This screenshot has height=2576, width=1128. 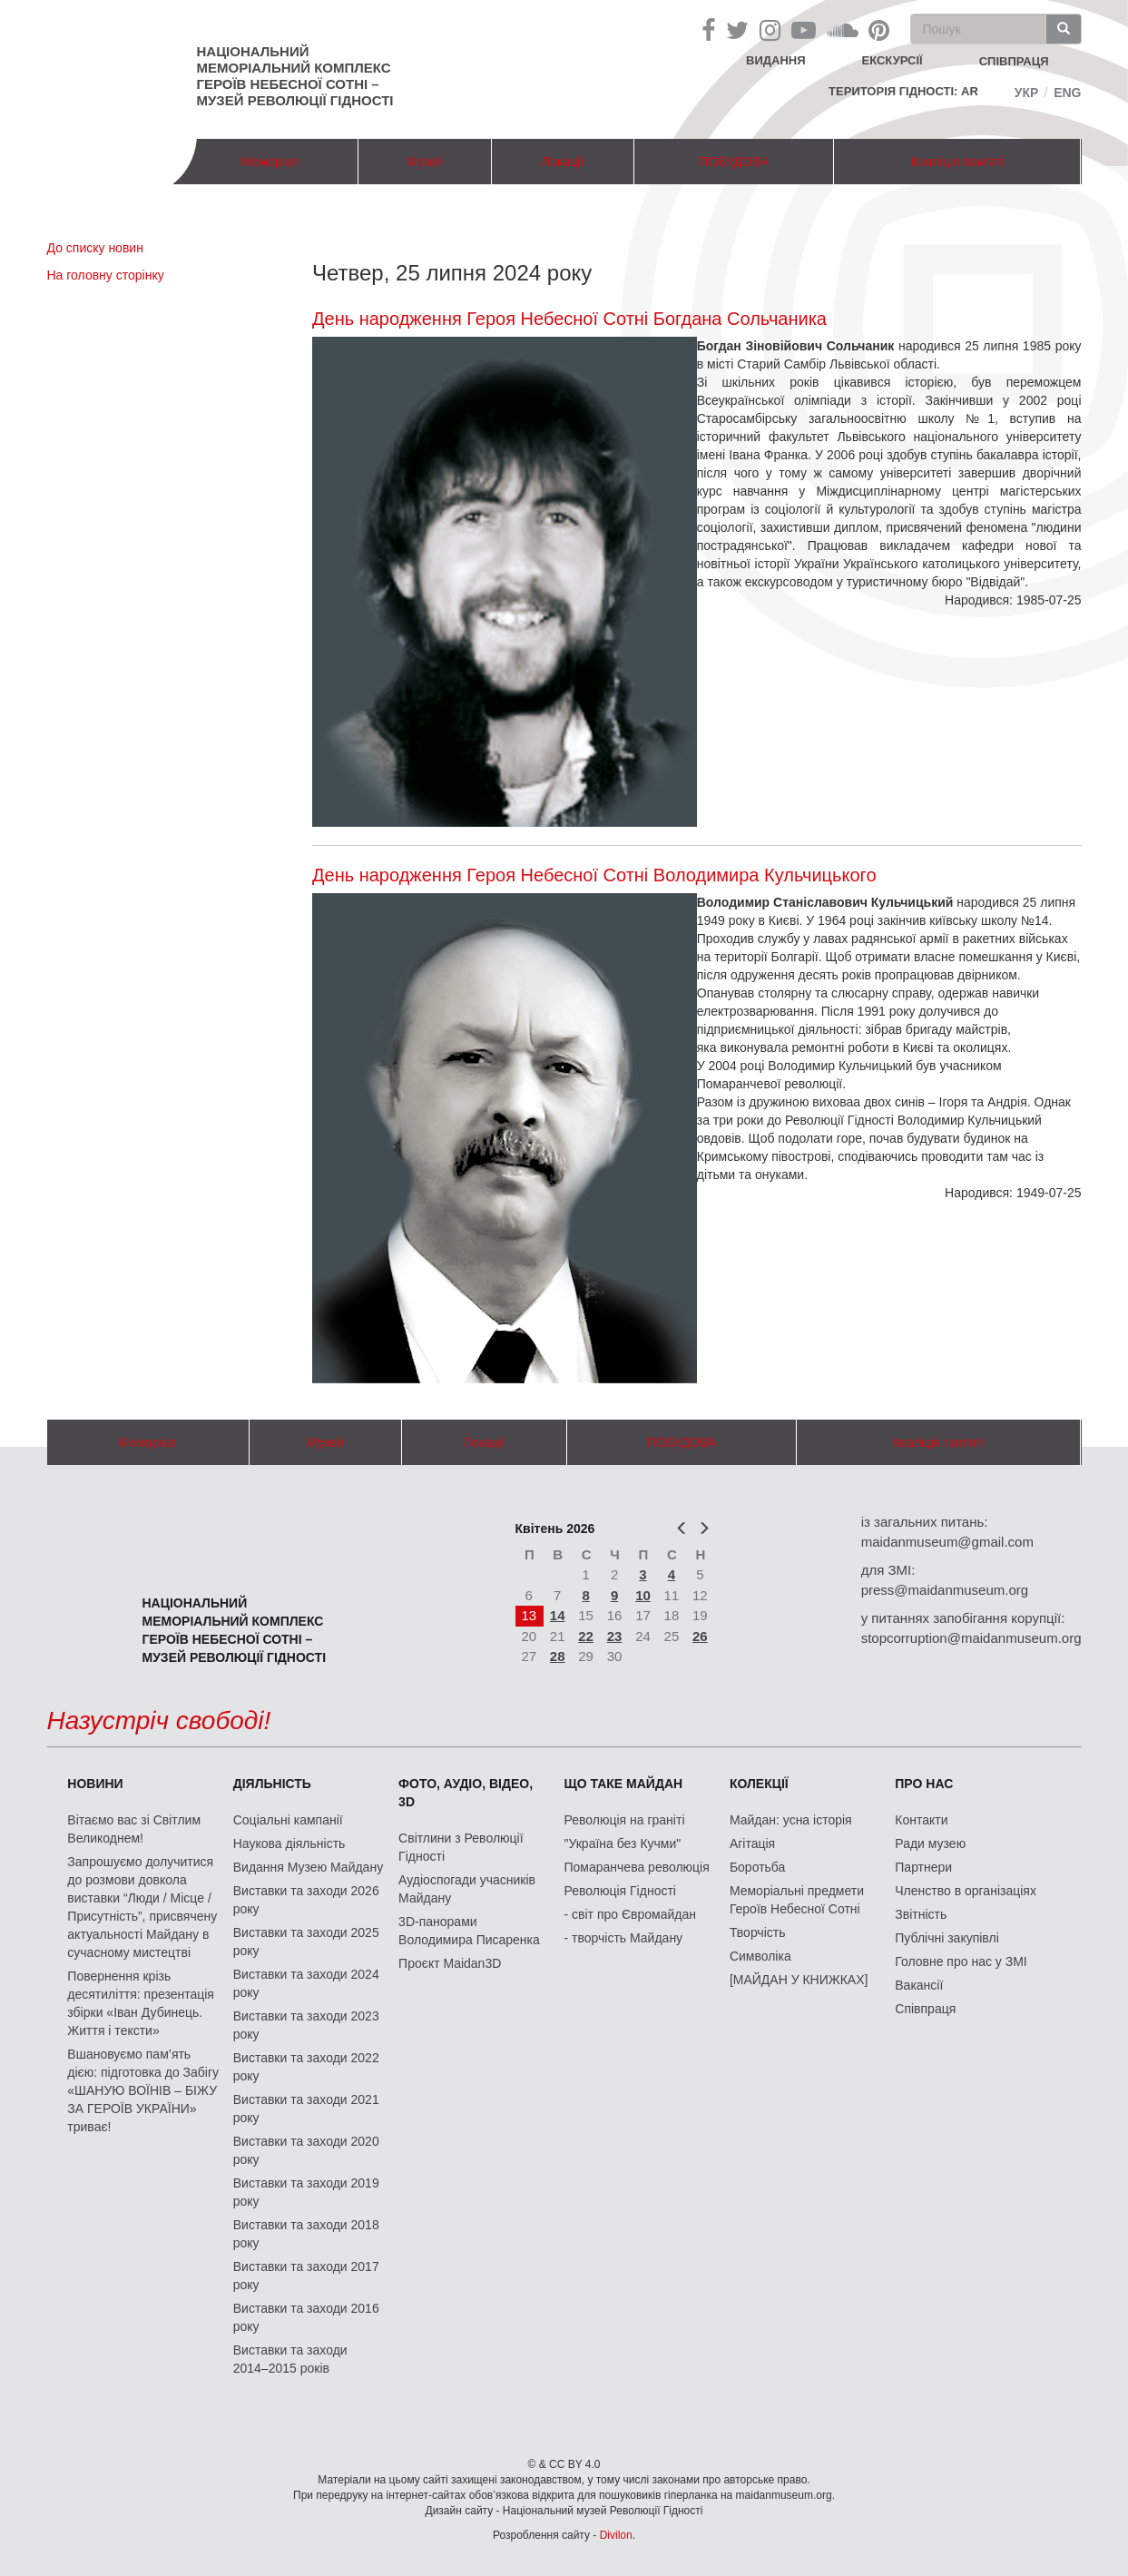 I want to click on "Україна без Кучми", so click(x=623, y=1843).